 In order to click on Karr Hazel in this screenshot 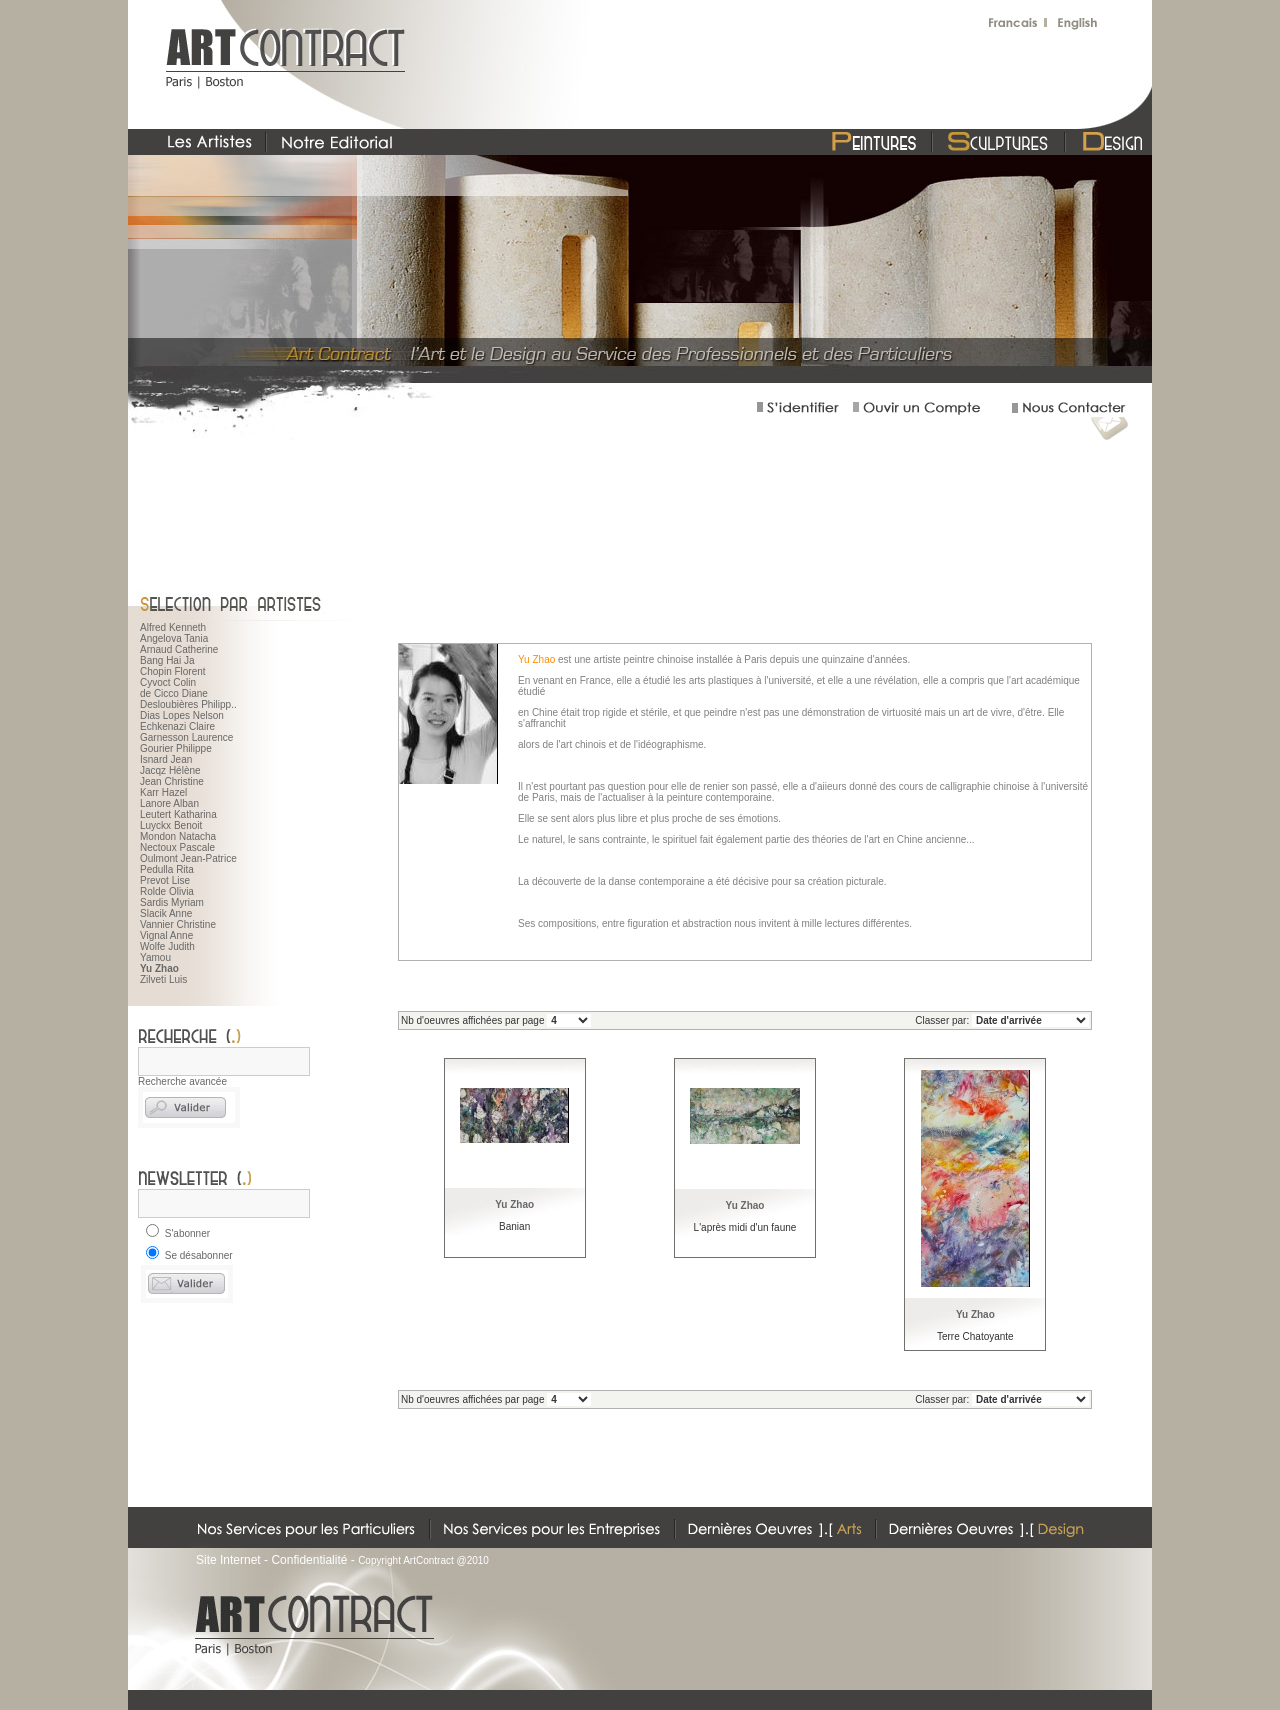, I will do `click(163, 792)`.